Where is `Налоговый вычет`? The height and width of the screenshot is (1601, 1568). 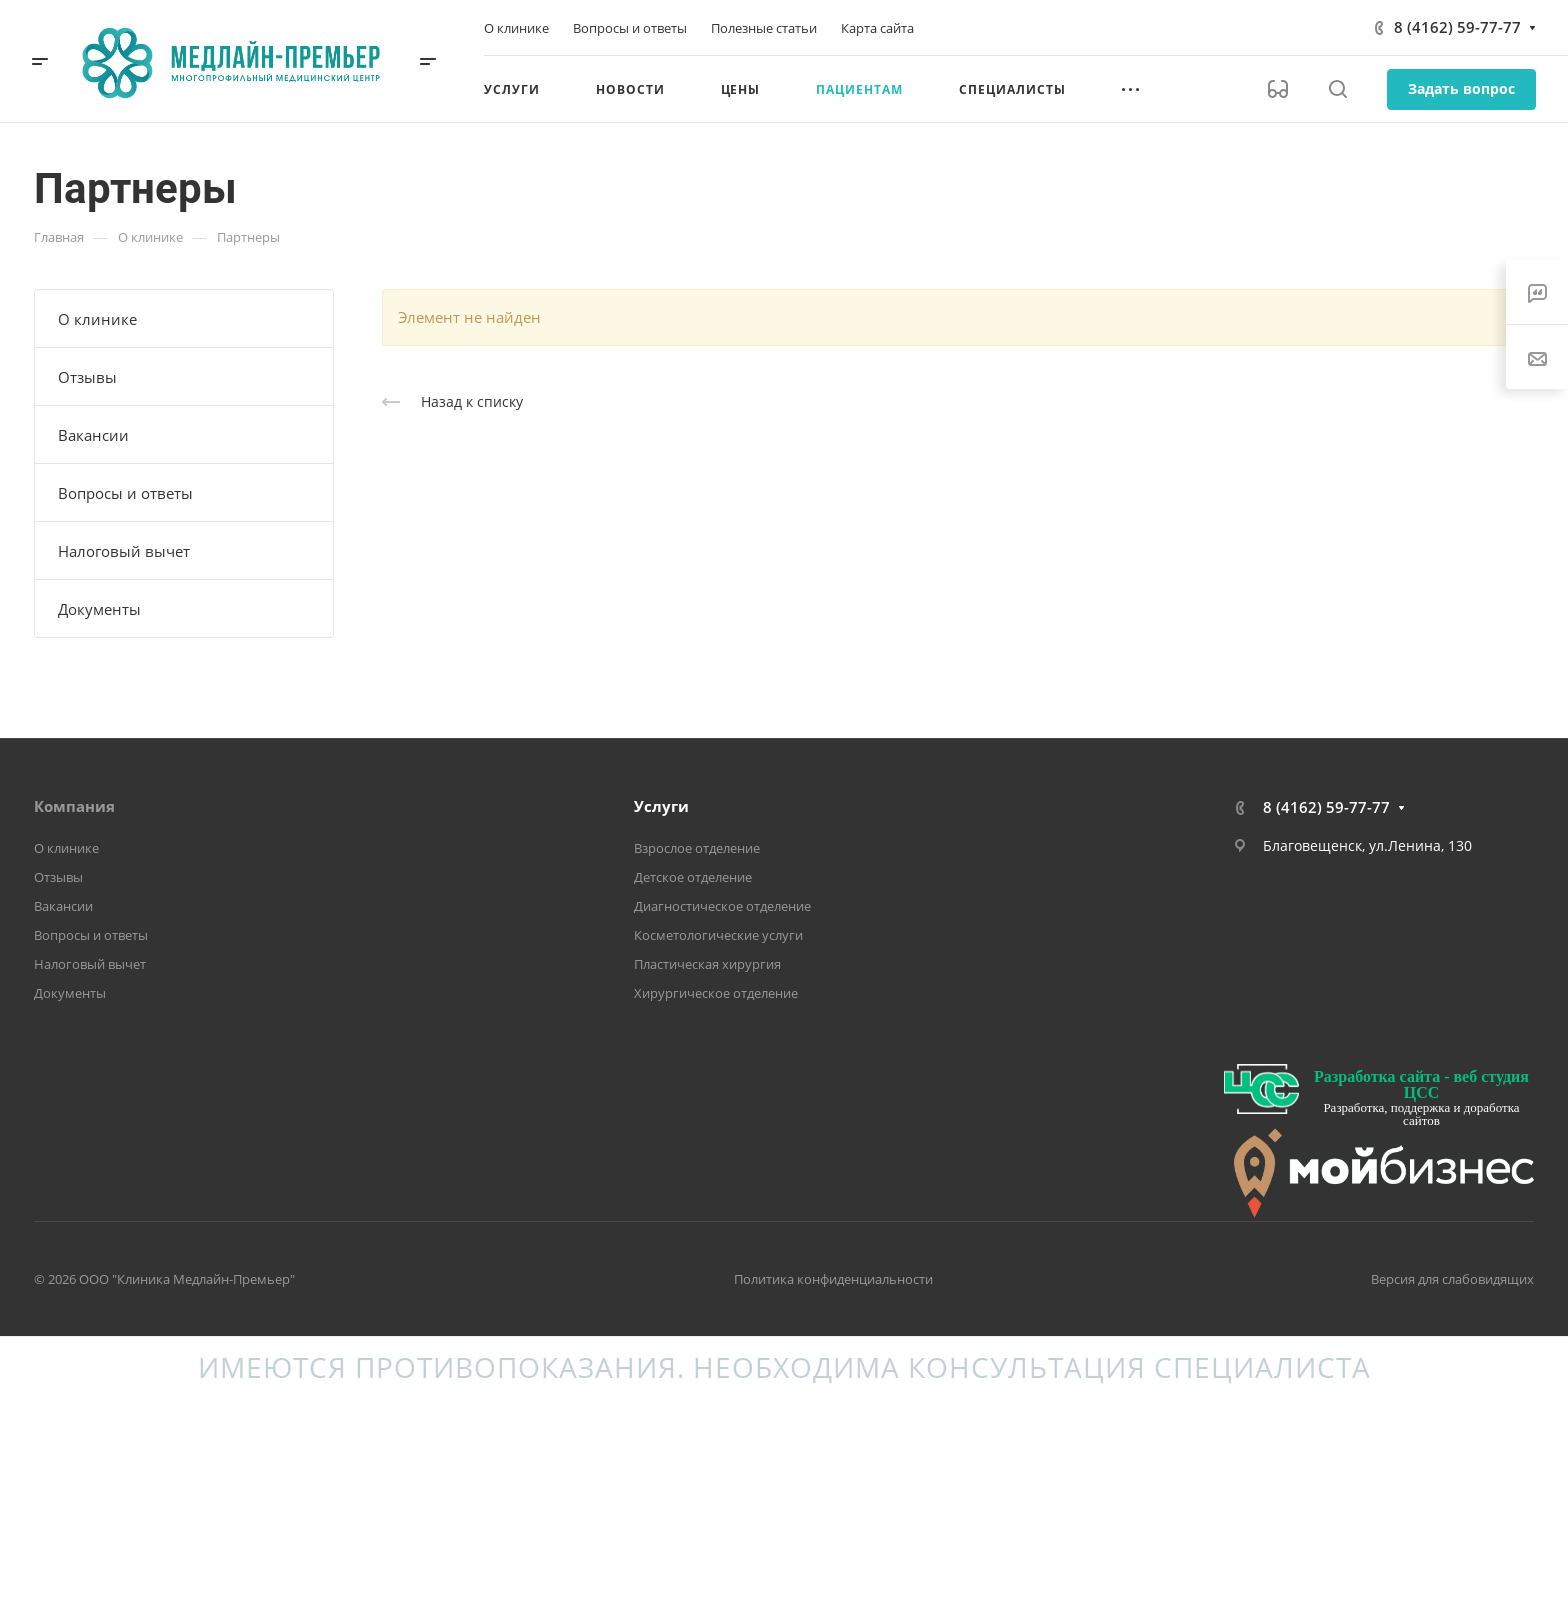
Налоговый вычет is located at coordinates (124, 551).